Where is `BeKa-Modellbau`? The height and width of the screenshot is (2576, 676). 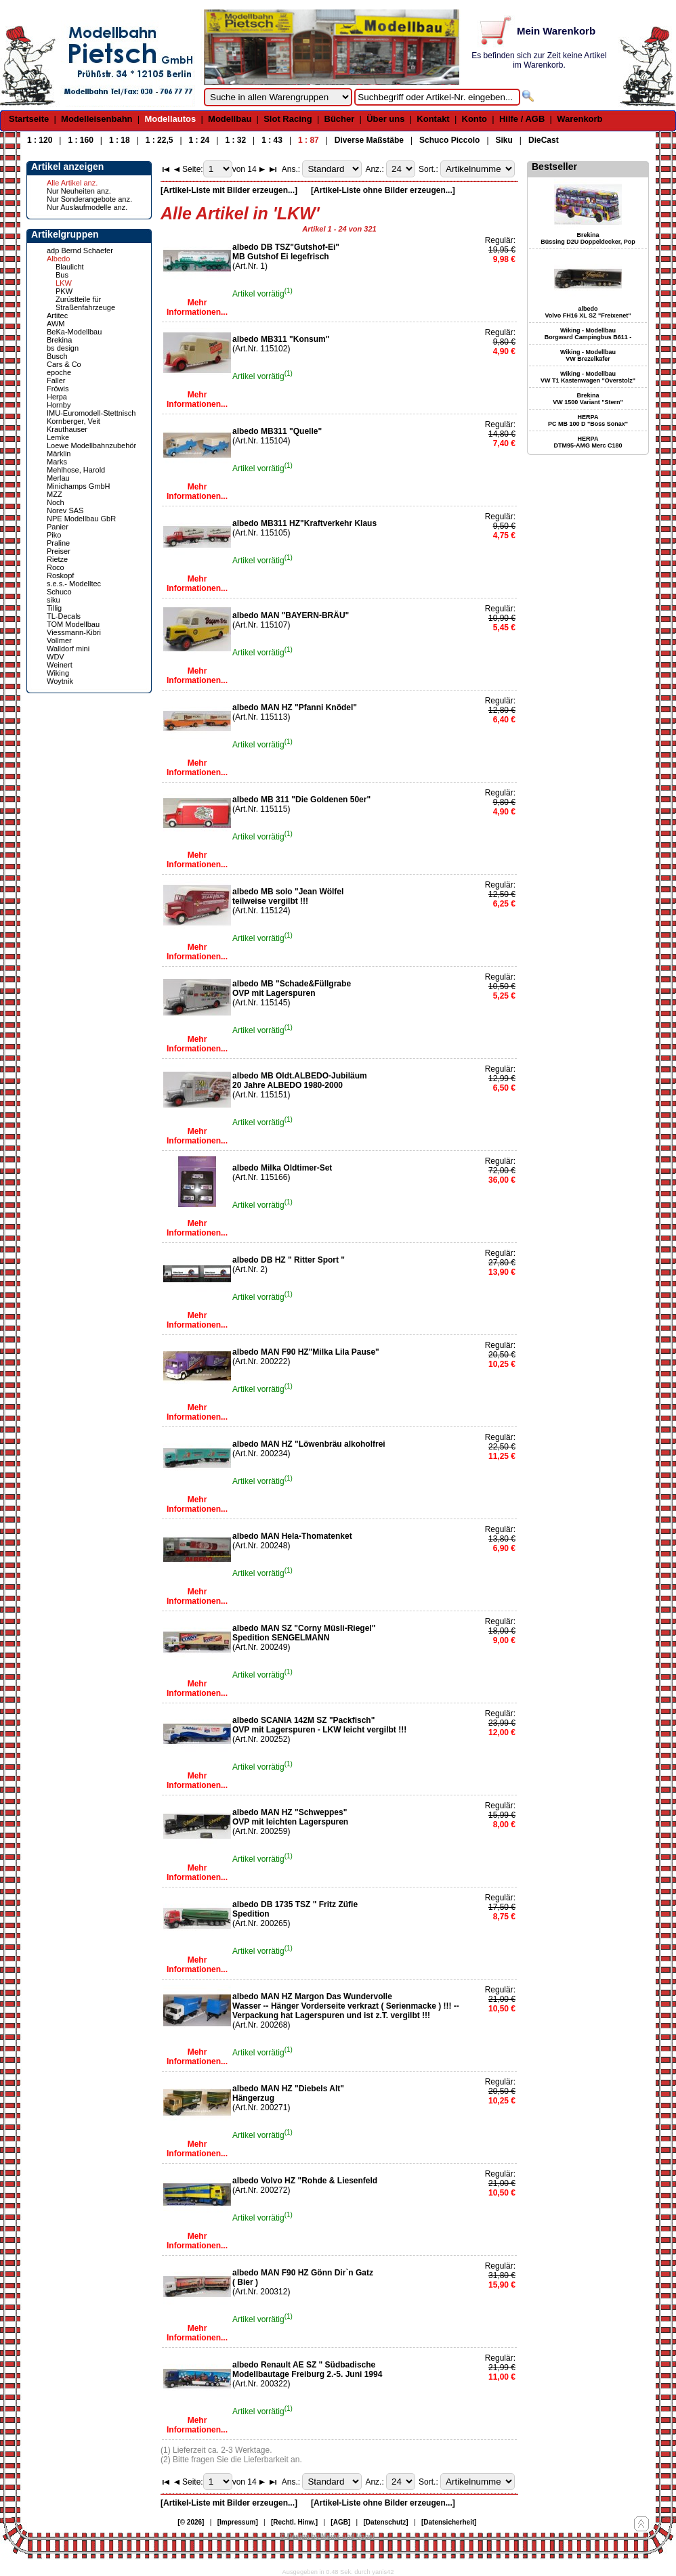 BeKa-Modellbau is located at coordinates (74, 332).